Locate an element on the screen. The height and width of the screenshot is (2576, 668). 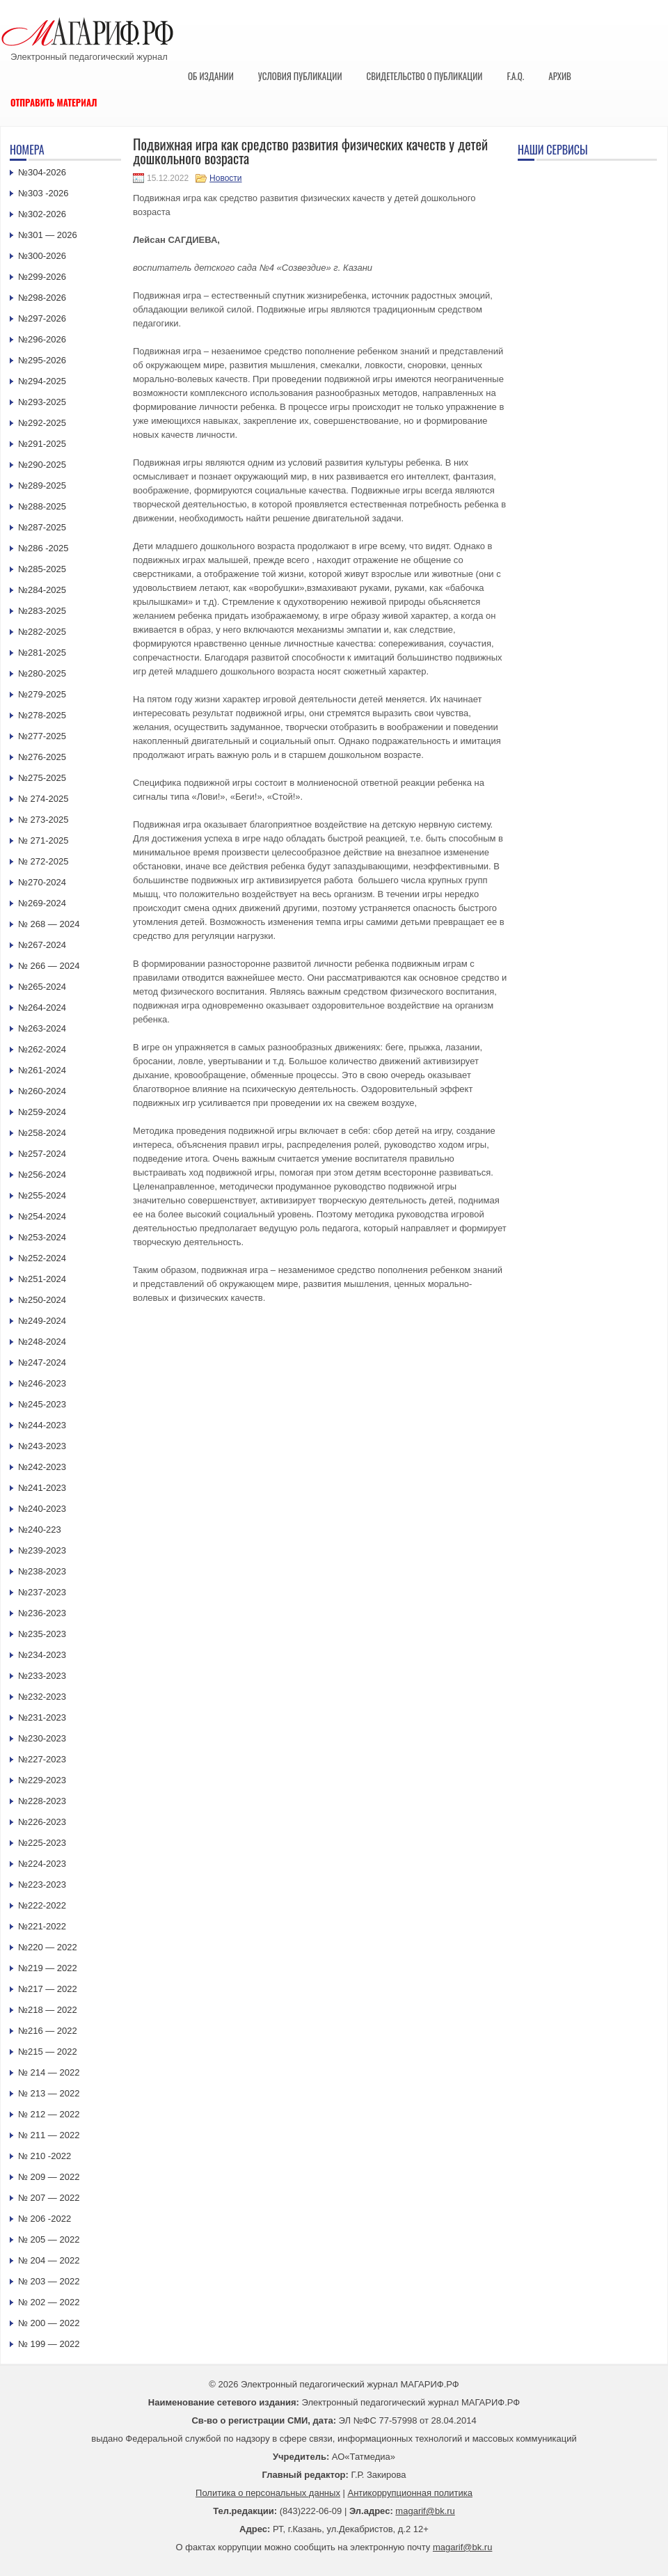
№277-2025 is located at coordinates (42, 736).